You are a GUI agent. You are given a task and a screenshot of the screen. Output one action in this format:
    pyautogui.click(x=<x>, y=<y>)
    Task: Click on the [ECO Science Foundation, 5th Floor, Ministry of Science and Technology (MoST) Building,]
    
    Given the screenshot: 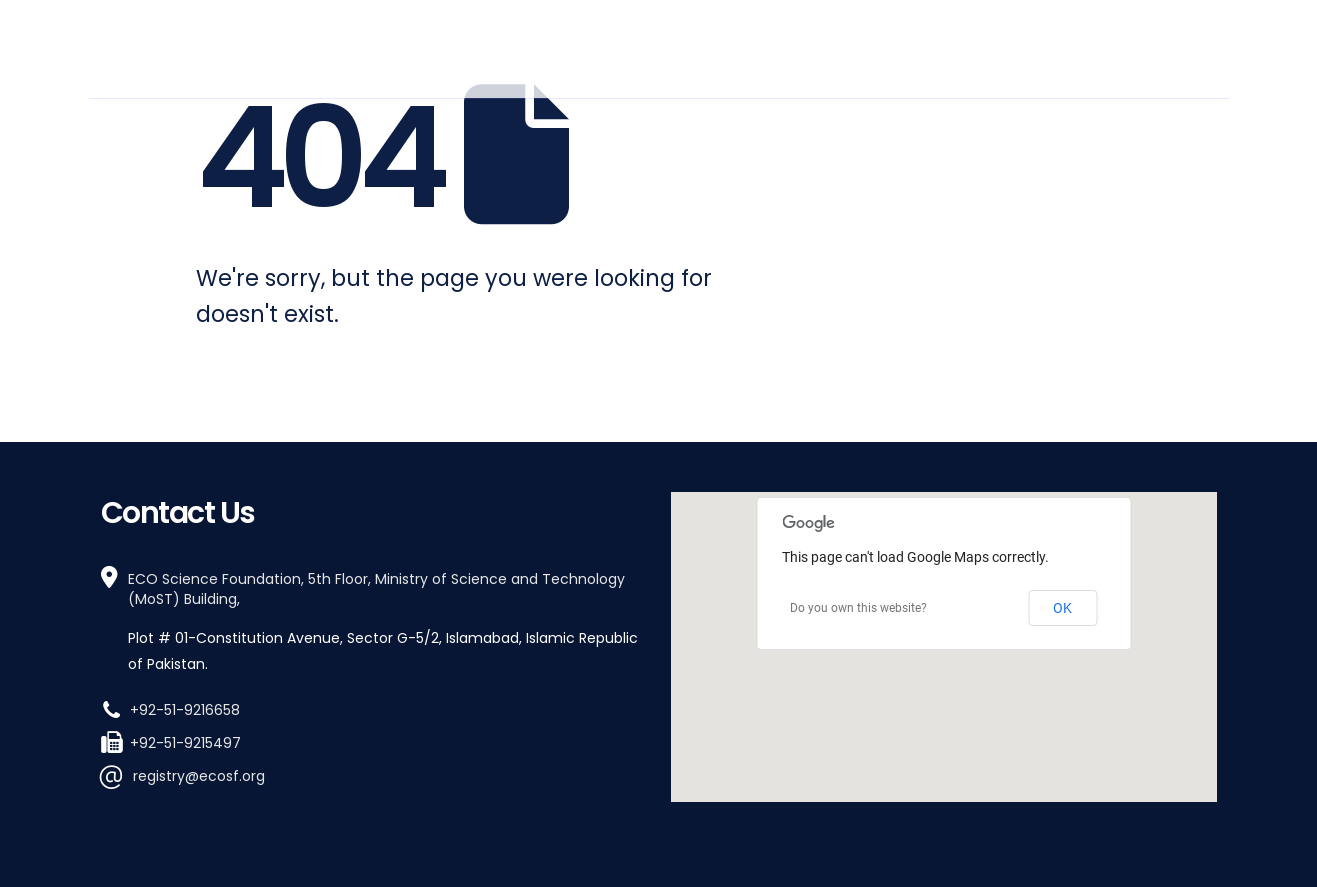 What is the action you would take?
    pyautogui.click(x=374, y=621)
    